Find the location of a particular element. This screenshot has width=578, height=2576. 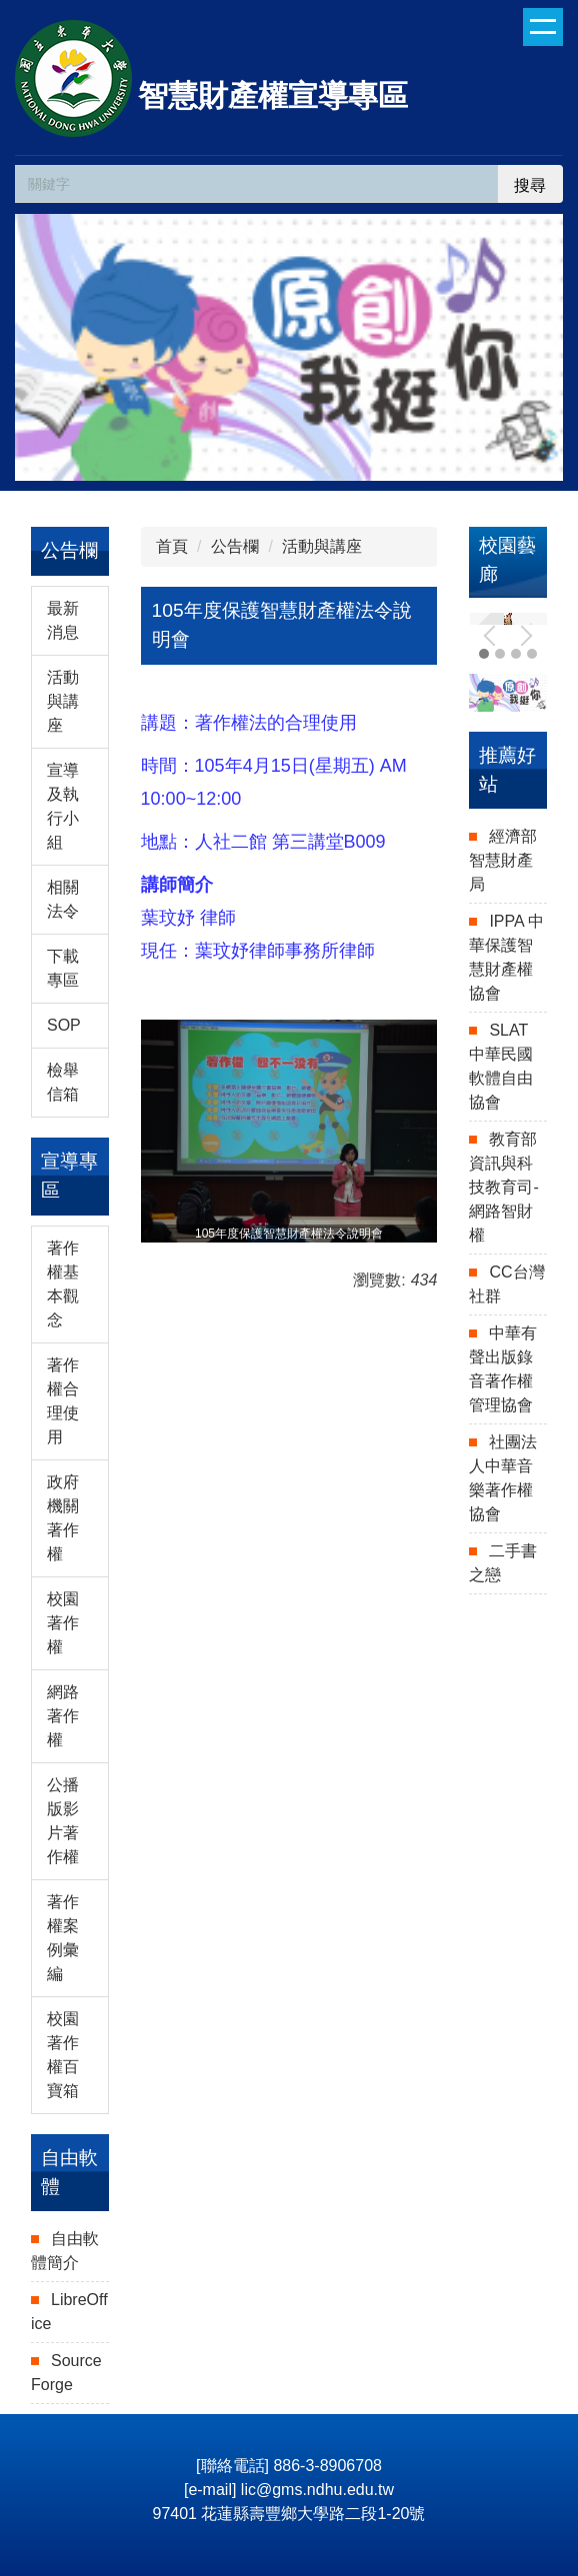

搜尋 is located at coordinates (530, 185).